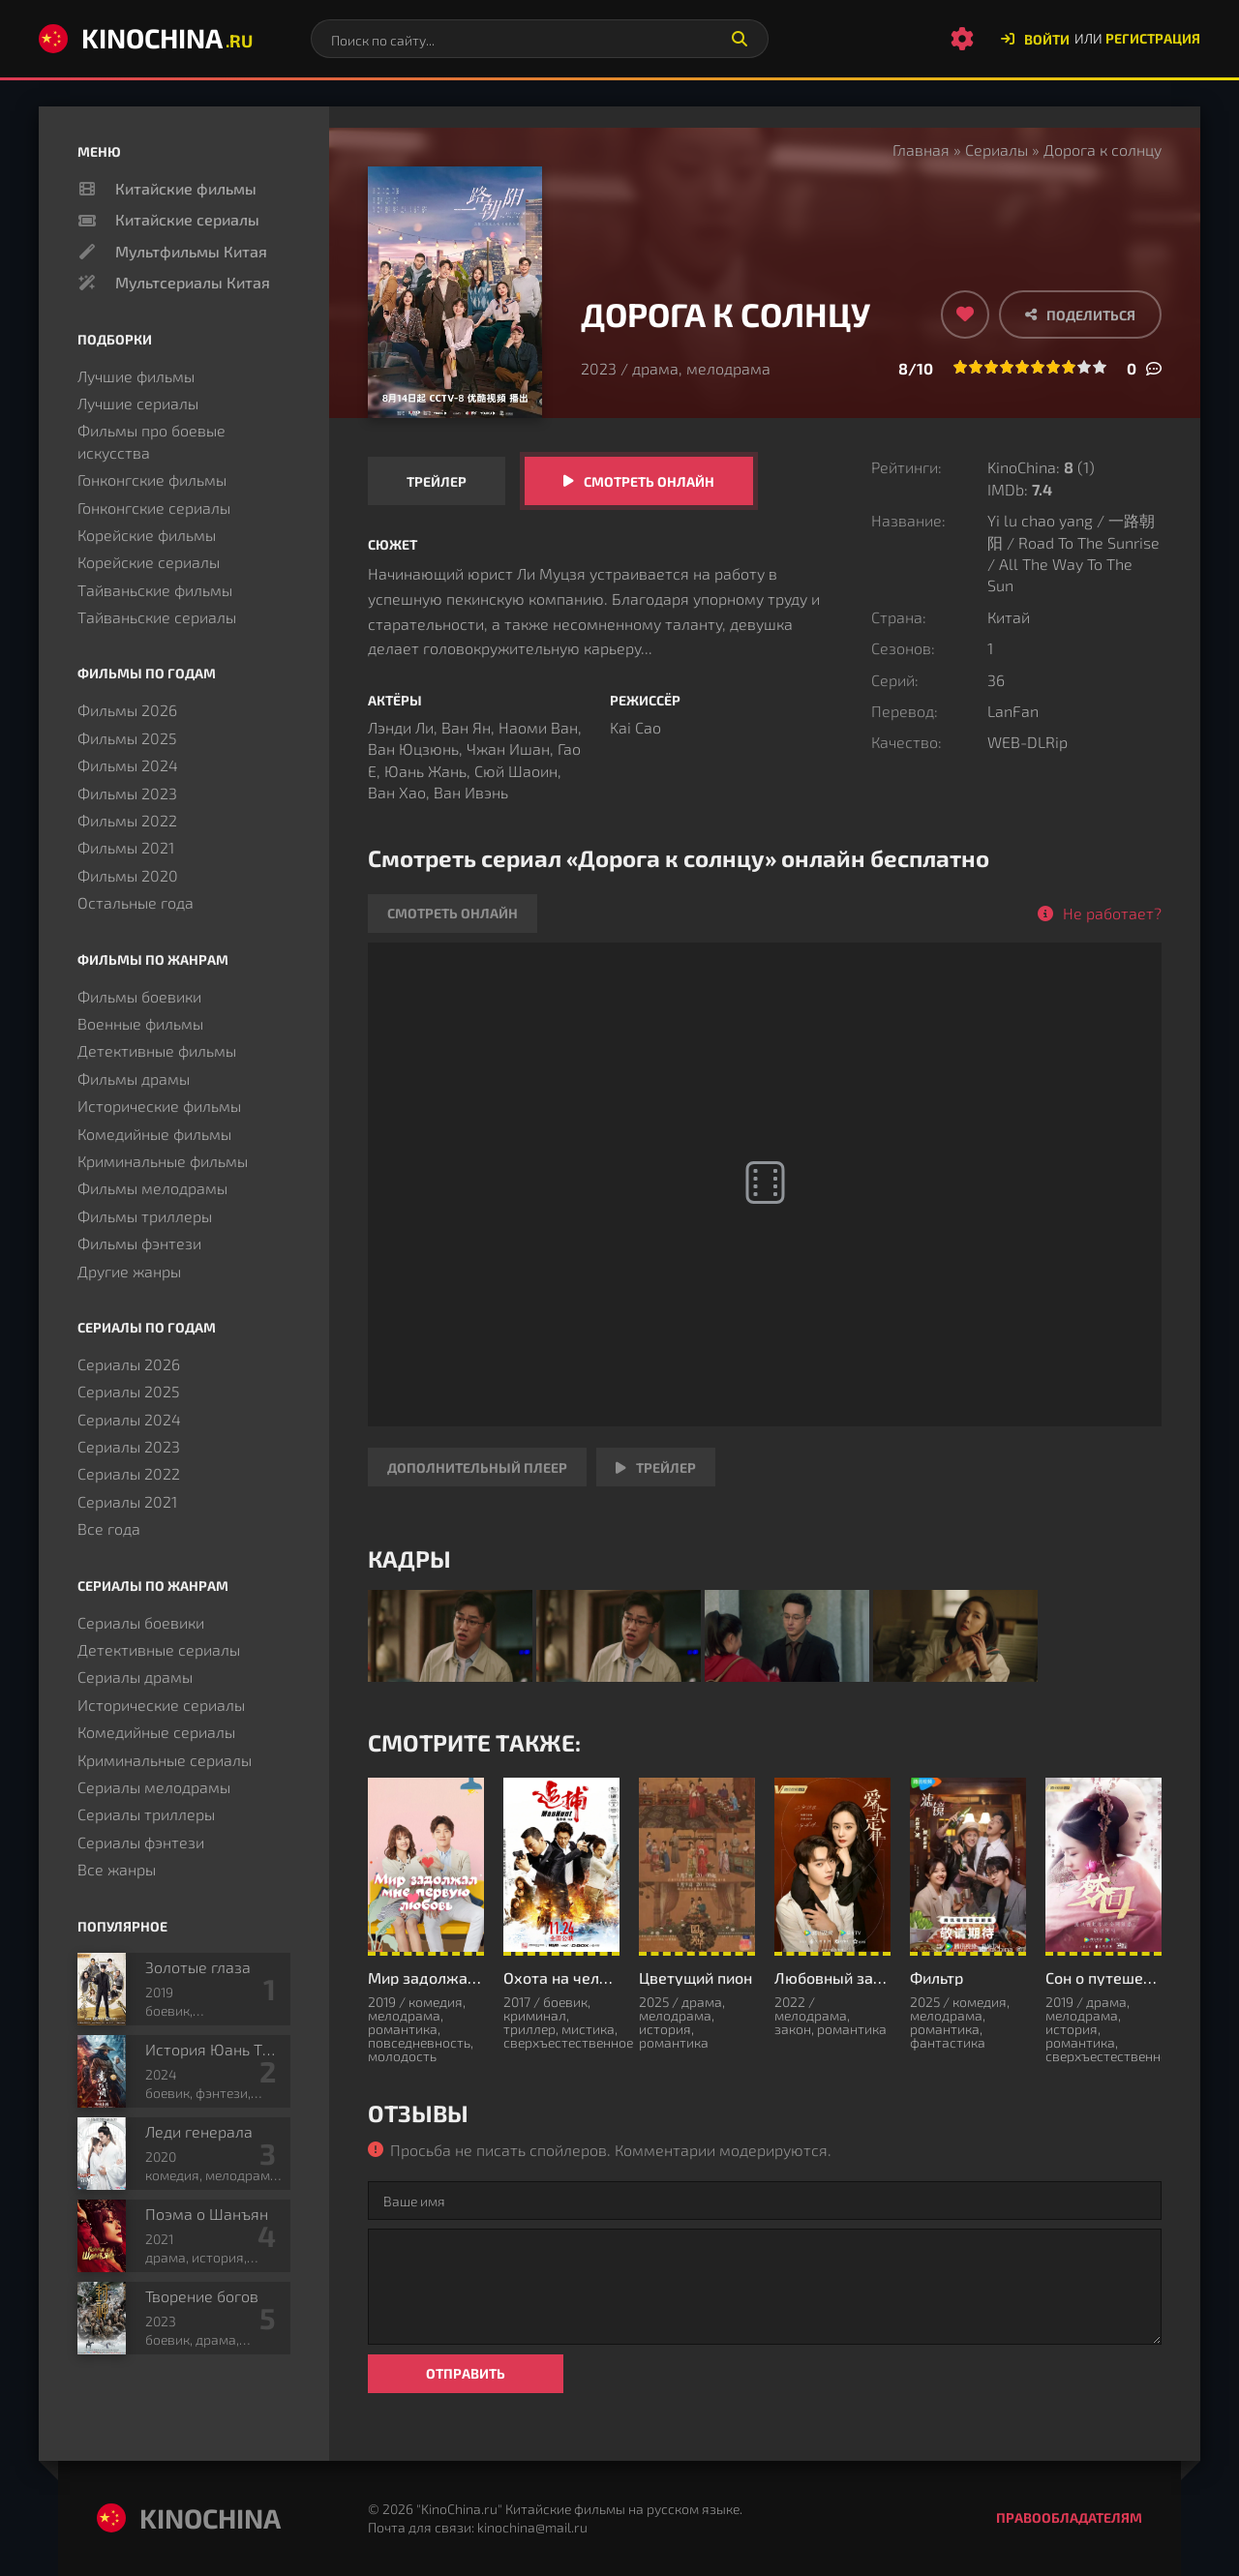  What do you see at coordinates (191, 251) in the screenshot?
I see `Мультфильмы Китая` at bounding box center [191, 251].